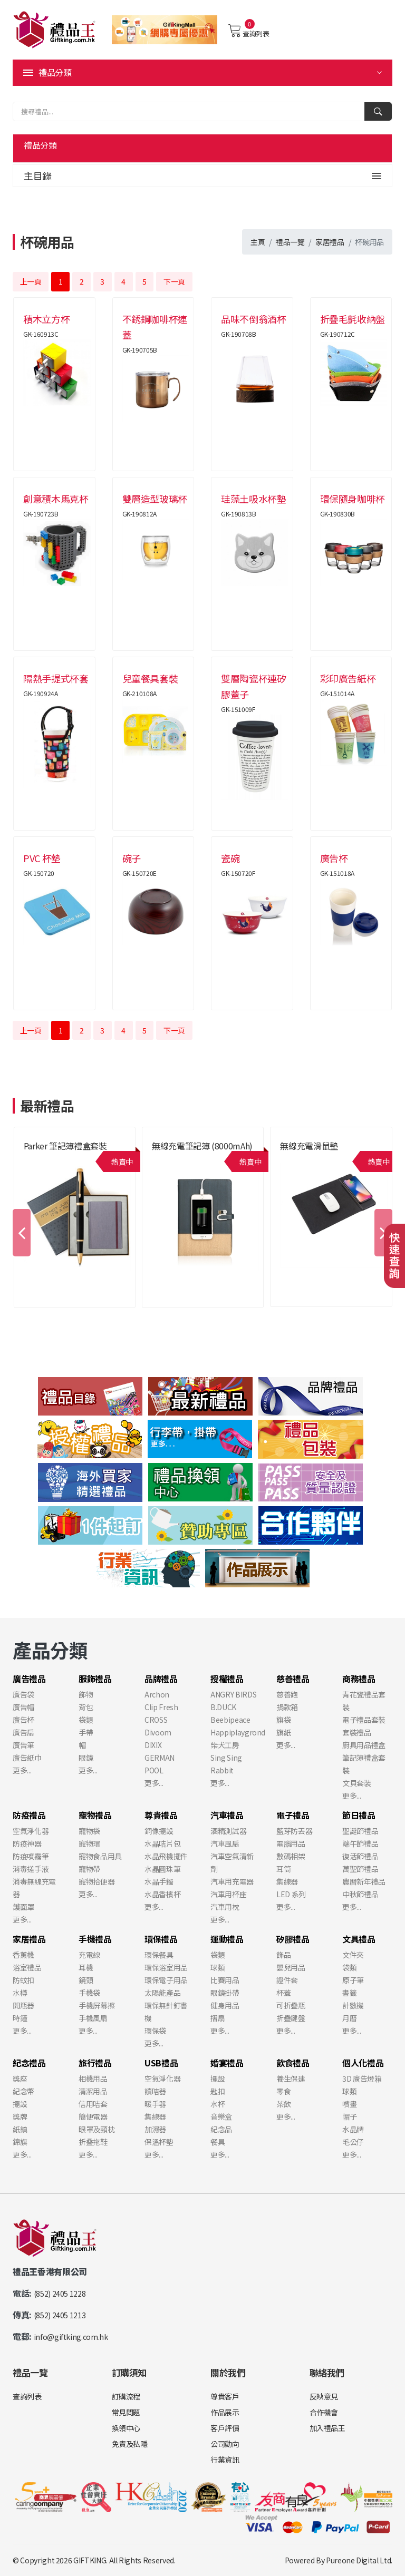  Describe the element at coordinates (95, 1939) in the screenshot. I see `手機禮品` at that location.